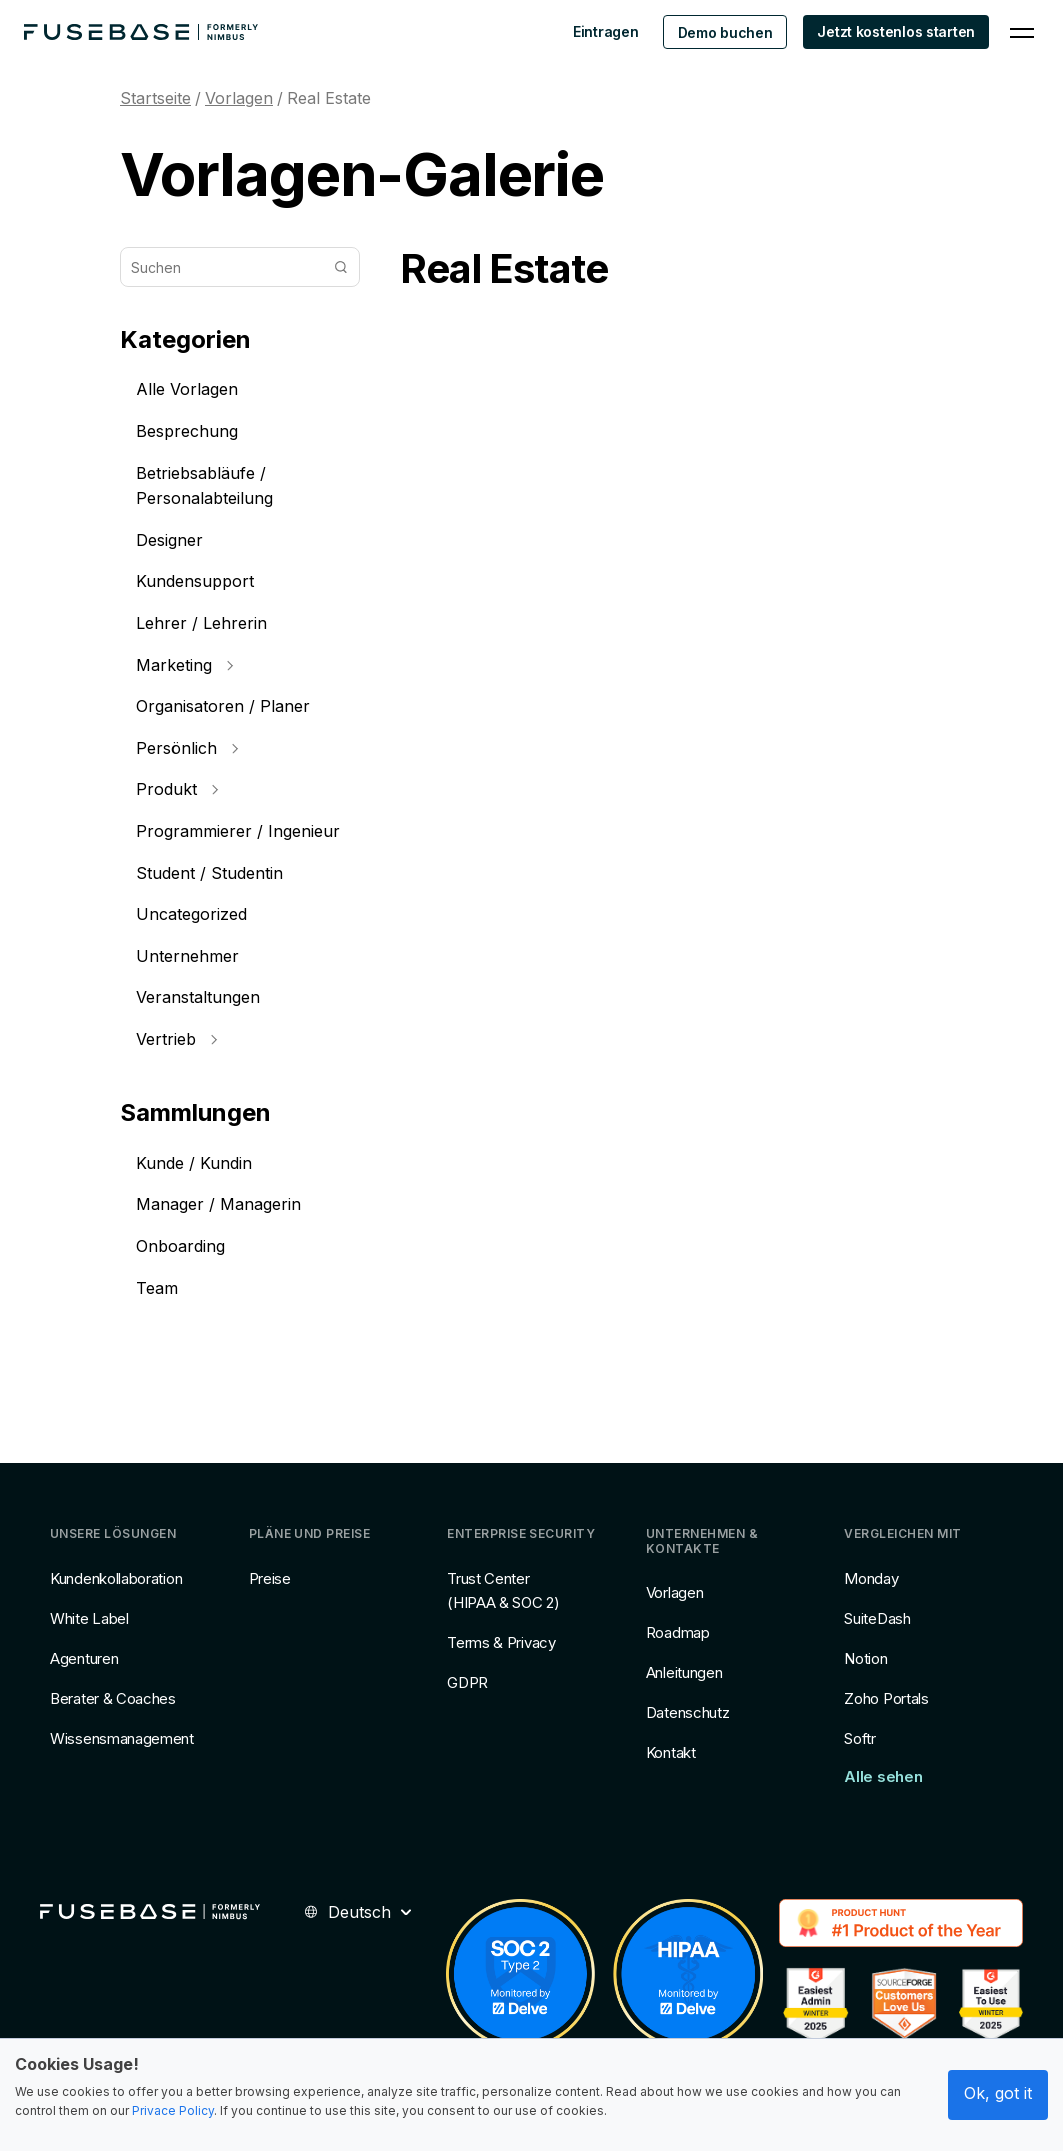  Describe the element at coordinates (218, 1204) in the screenshot. I see `Manager / Managerin` at that location.